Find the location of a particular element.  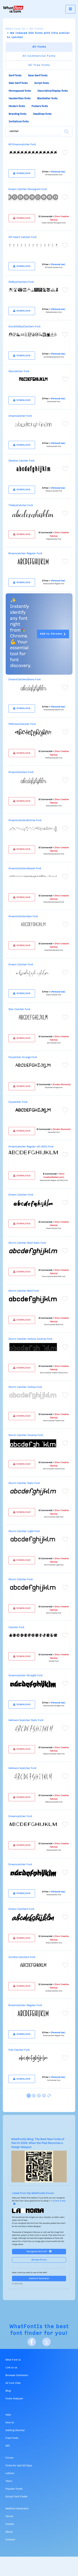

Invitations fonts is located at coordinates (19, 121).